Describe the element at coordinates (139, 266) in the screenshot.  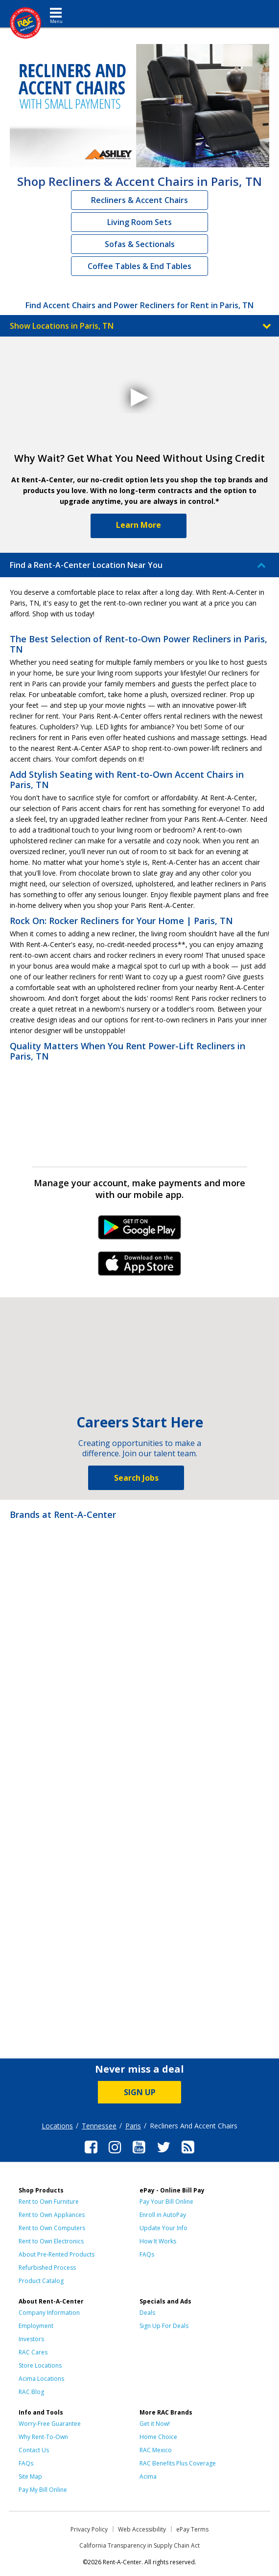
I see `Coffee Tables & End Tables` at that location.